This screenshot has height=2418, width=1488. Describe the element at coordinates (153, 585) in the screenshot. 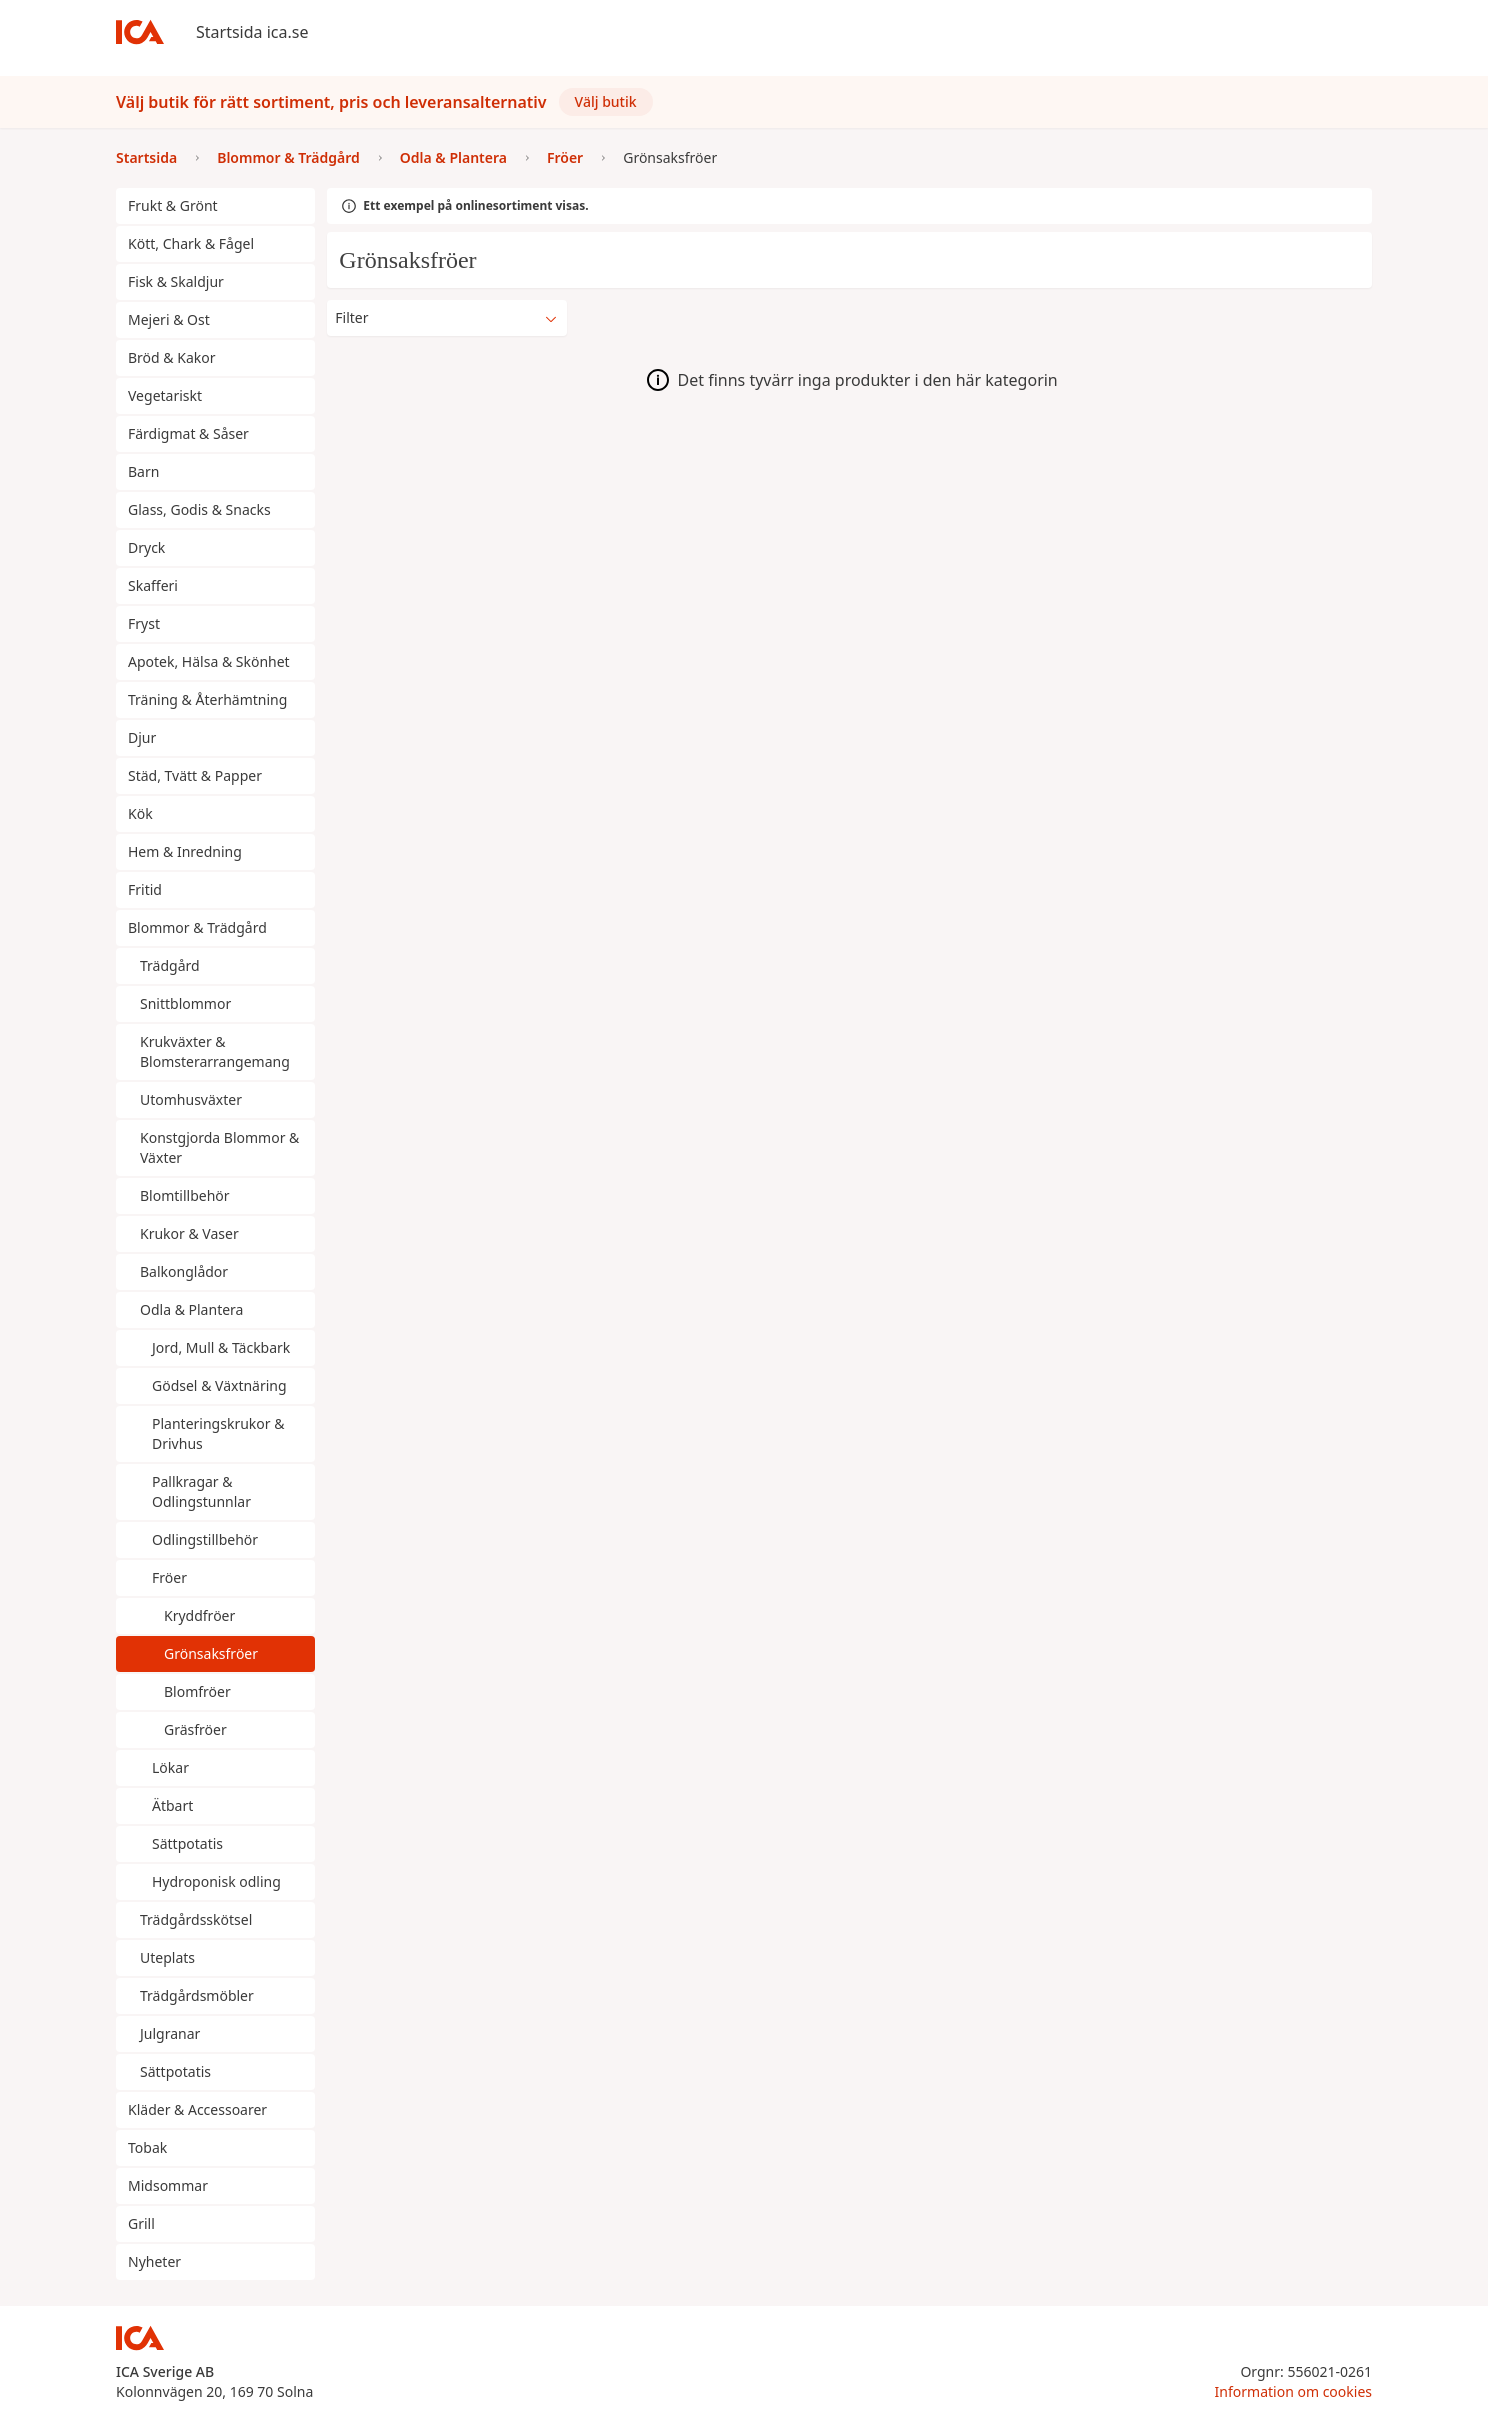

I see `Skafferi` at that location.